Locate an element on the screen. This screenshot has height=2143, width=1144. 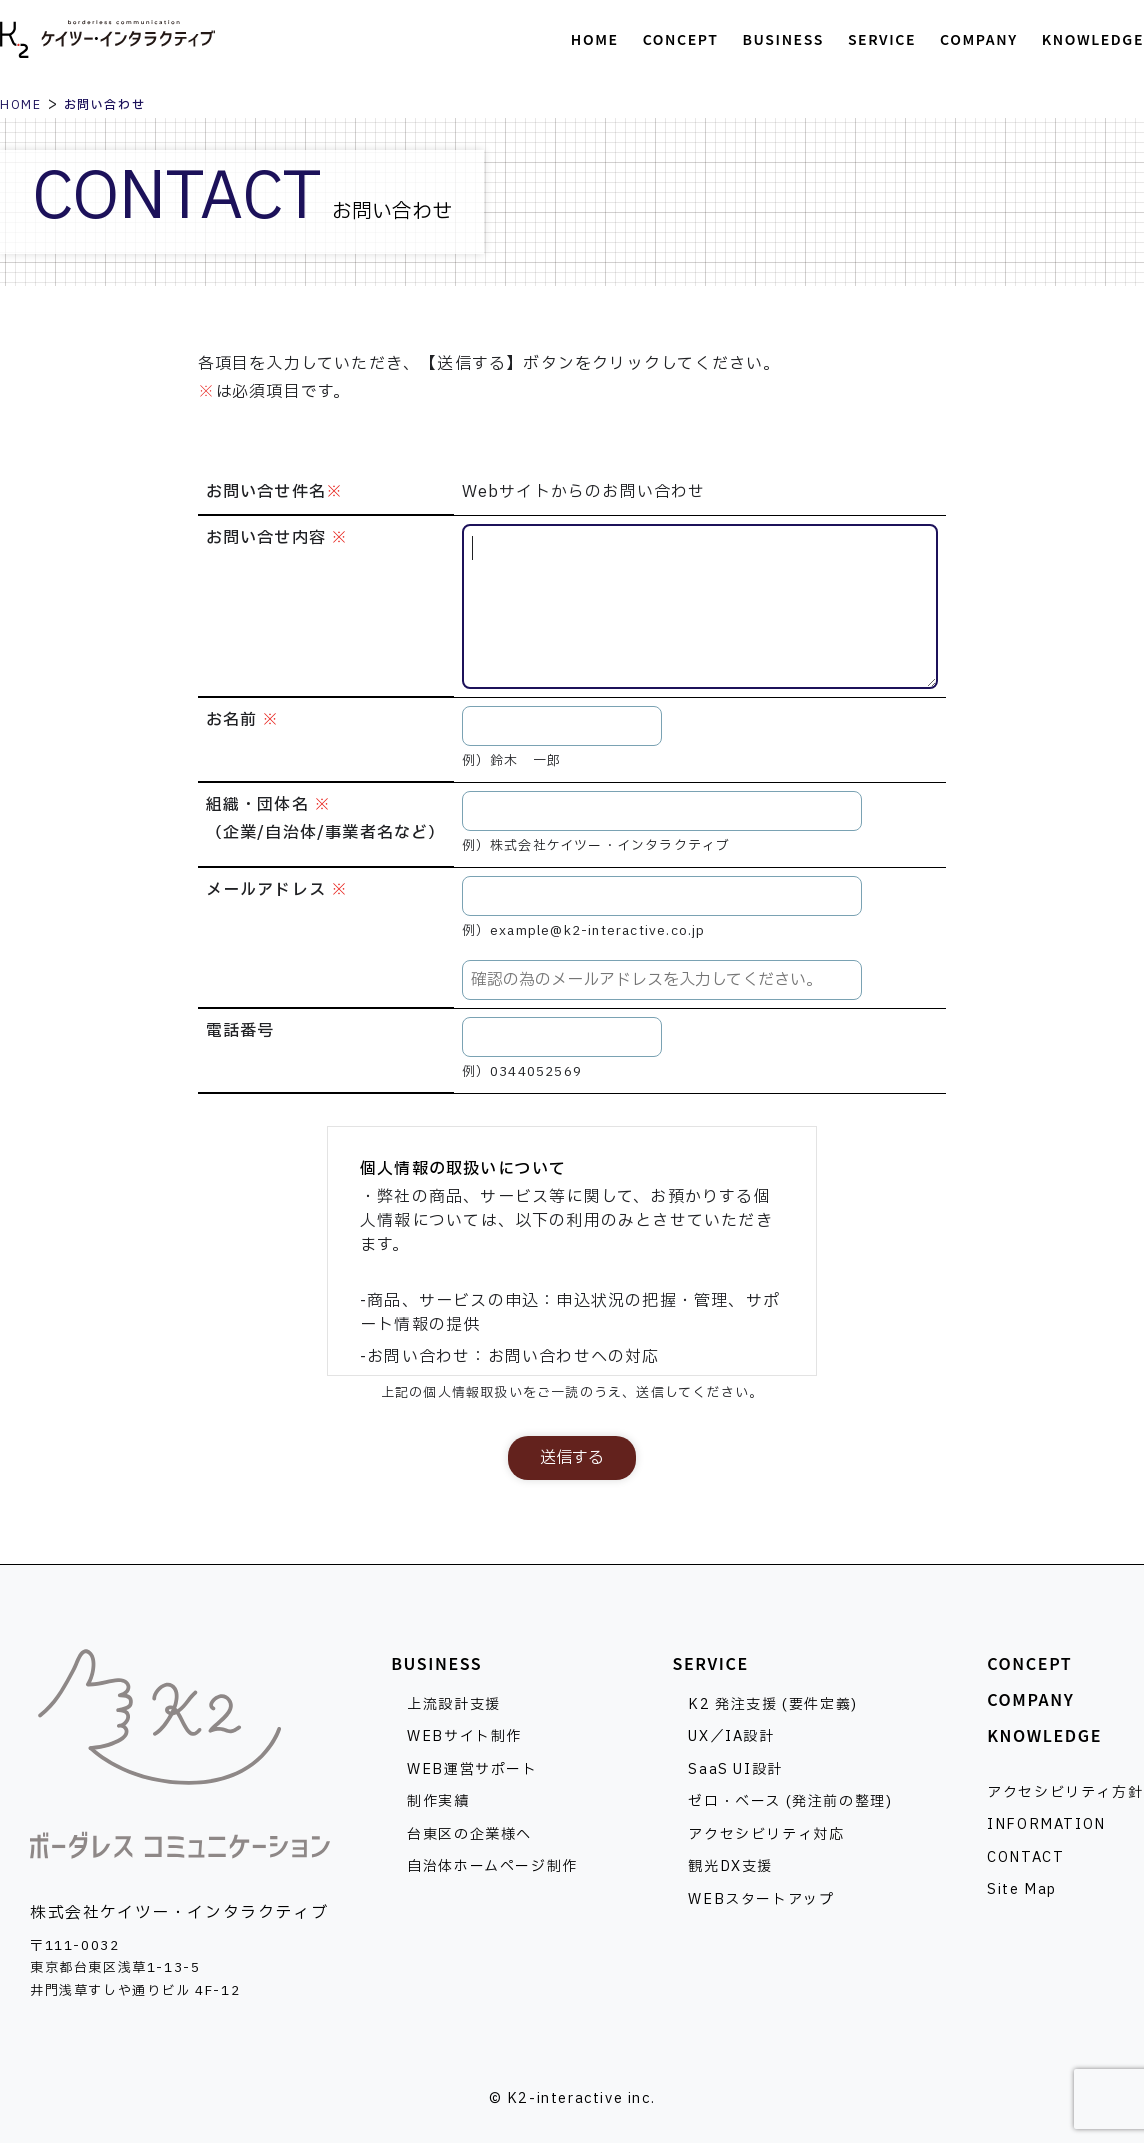
ゼロ・ベース (発注前の整理) is located at coordinates (790, 1801).